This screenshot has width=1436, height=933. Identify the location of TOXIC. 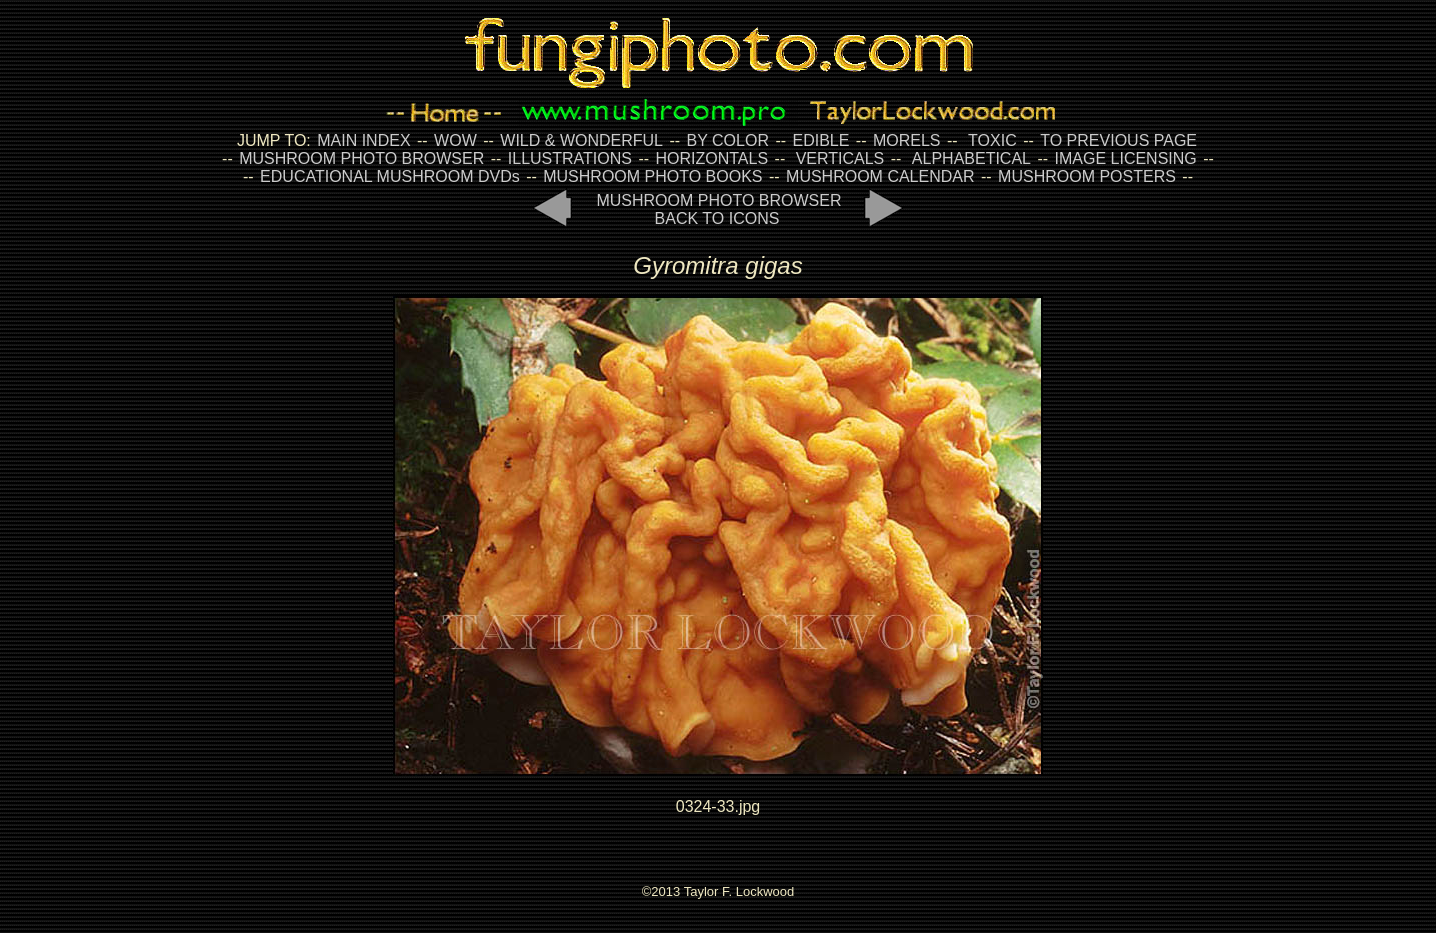
(992, 140).